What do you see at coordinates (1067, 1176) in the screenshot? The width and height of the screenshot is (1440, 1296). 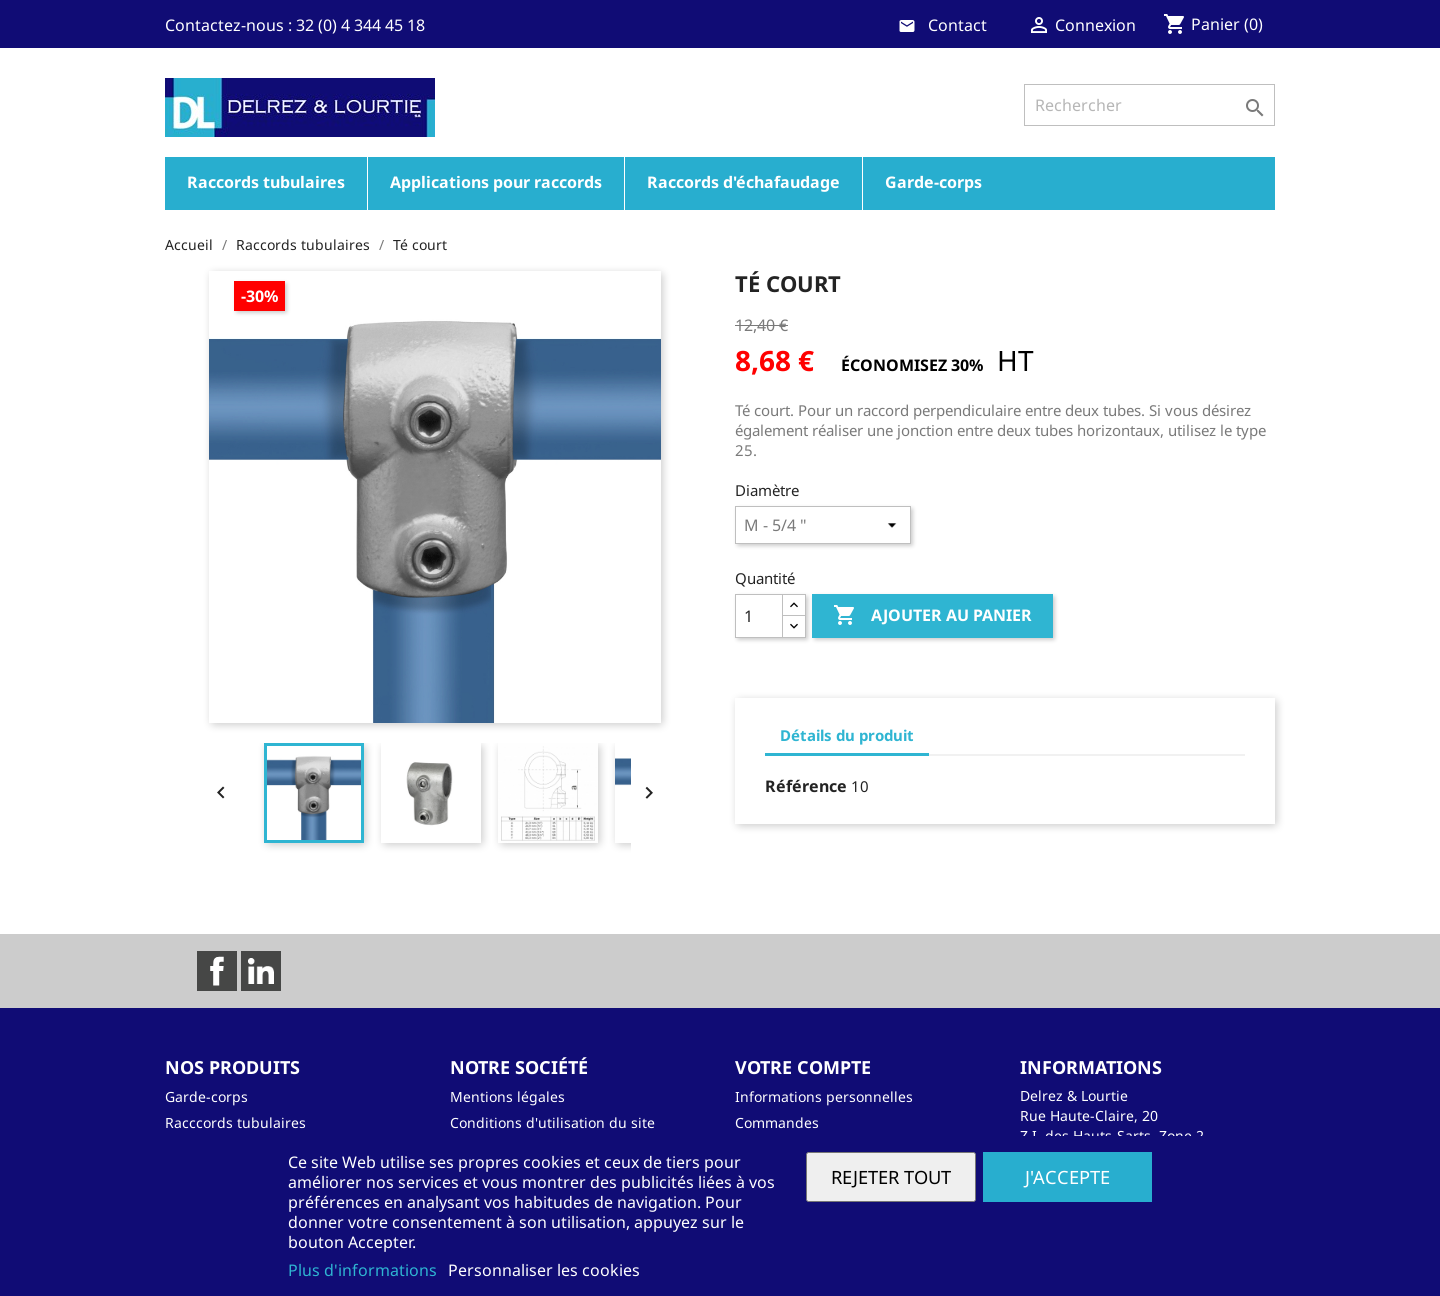 I see `J'accepte` at bounding box center [1067, 1176].